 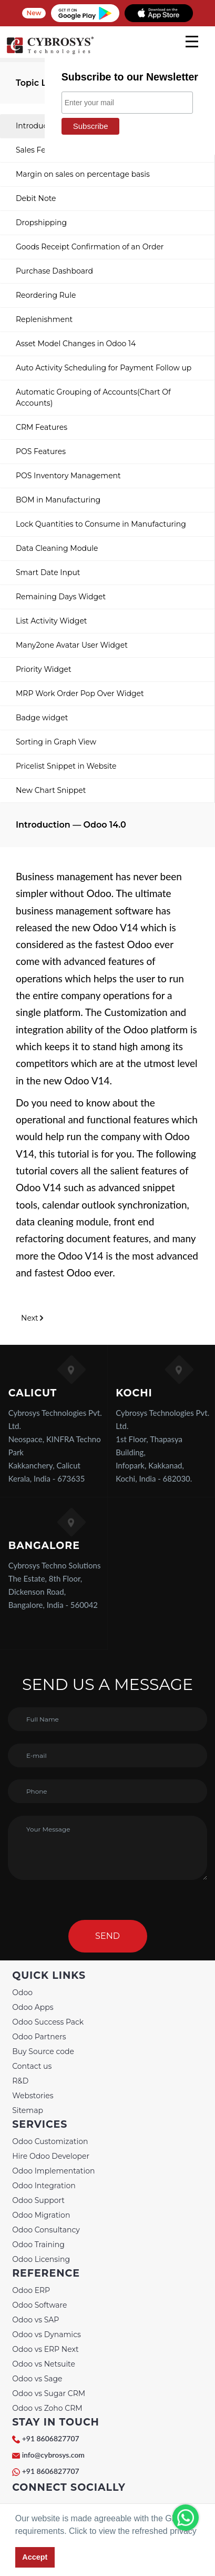 What do you see at coordinates (48, 2022) in the screenshot?
I see `Odoo Success Pack` at bounding box center [48, 2022].